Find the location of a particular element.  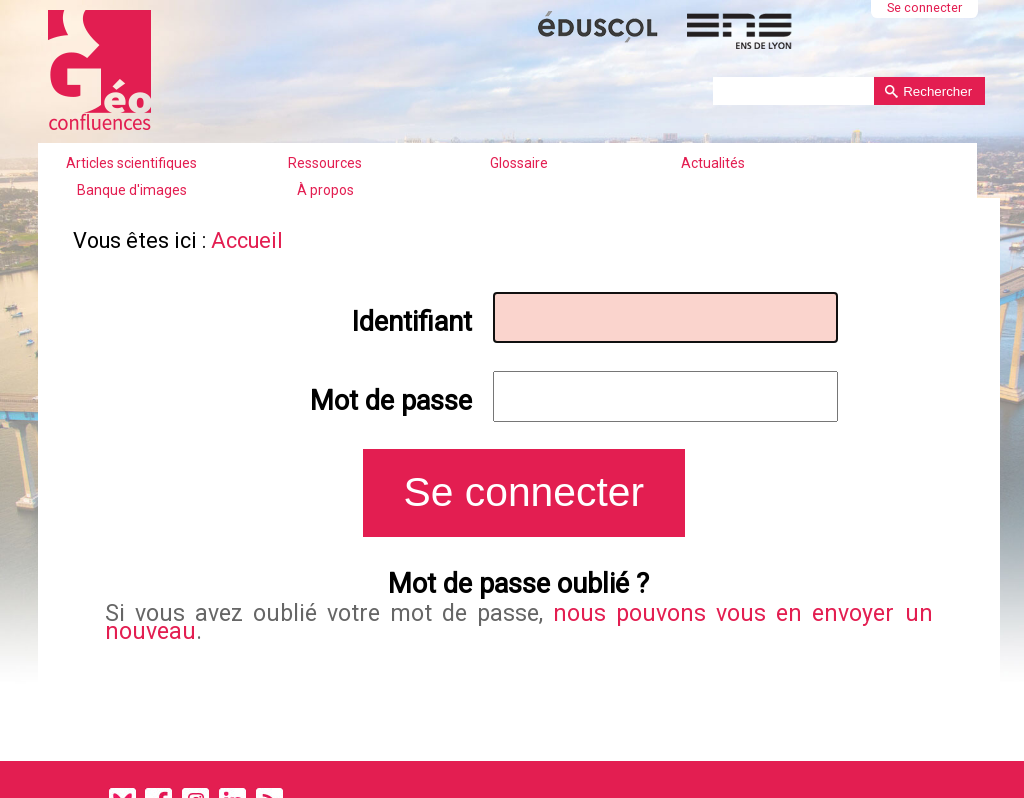

Actualités is located at coordinates (713, 163).